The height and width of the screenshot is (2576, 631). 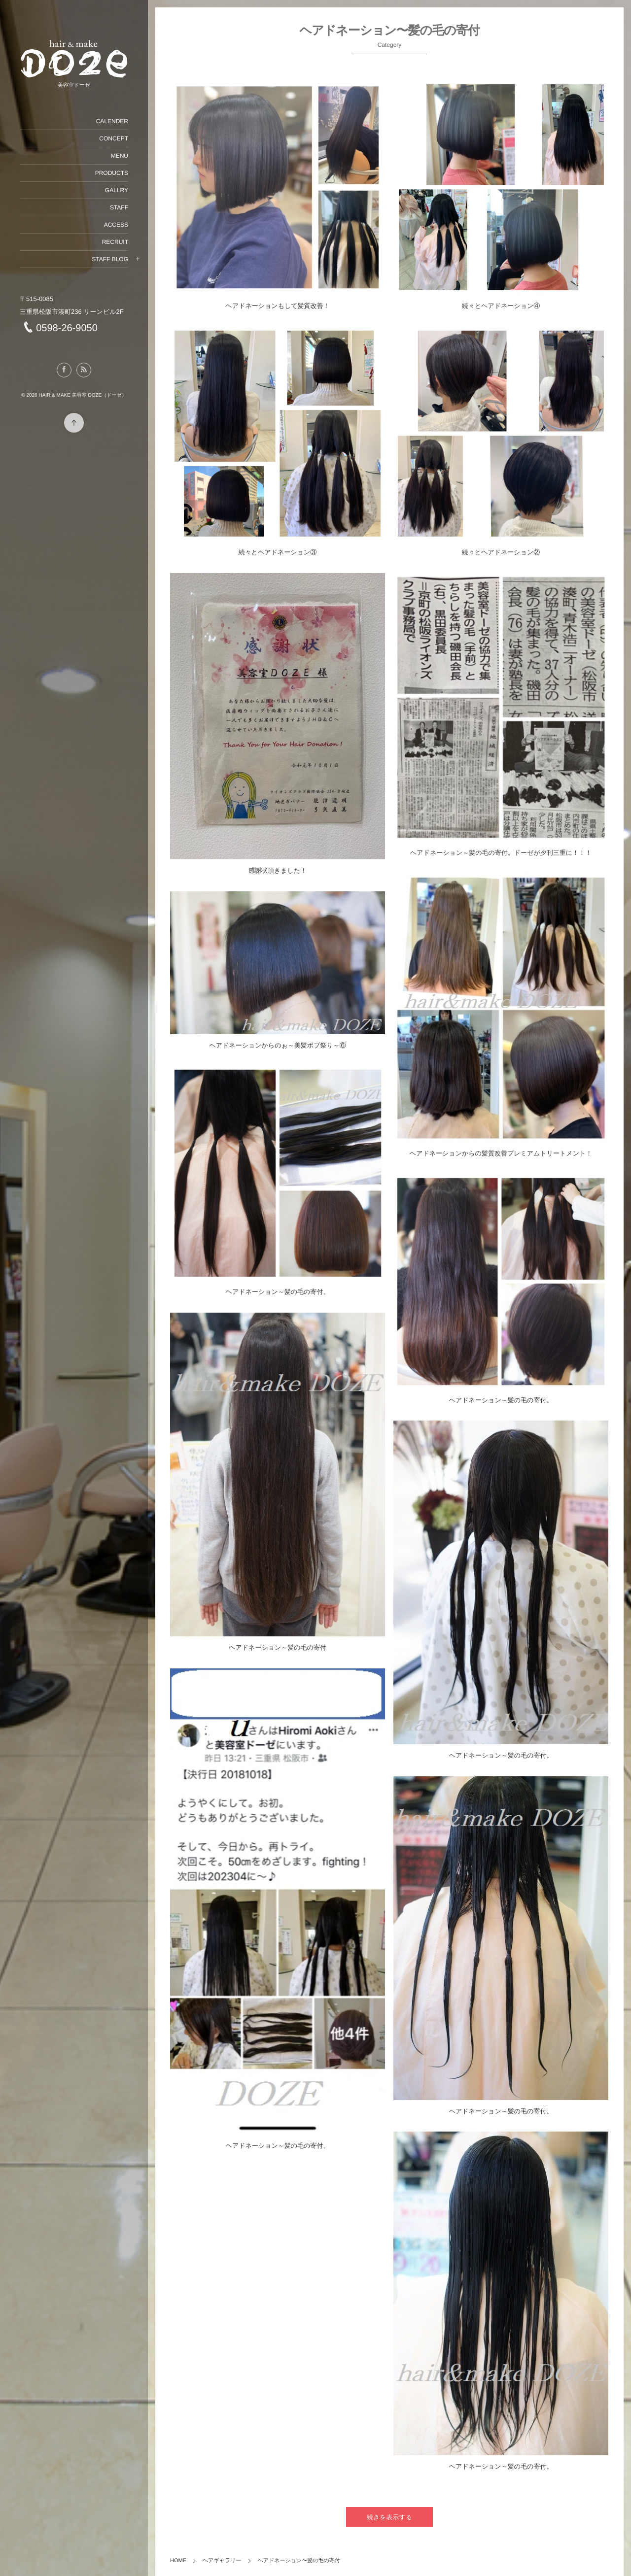 What do you see at coordinates (501, 305) in the screenshot?
I see `続々とヘアドネーション④` at bounding box center [501, 305].